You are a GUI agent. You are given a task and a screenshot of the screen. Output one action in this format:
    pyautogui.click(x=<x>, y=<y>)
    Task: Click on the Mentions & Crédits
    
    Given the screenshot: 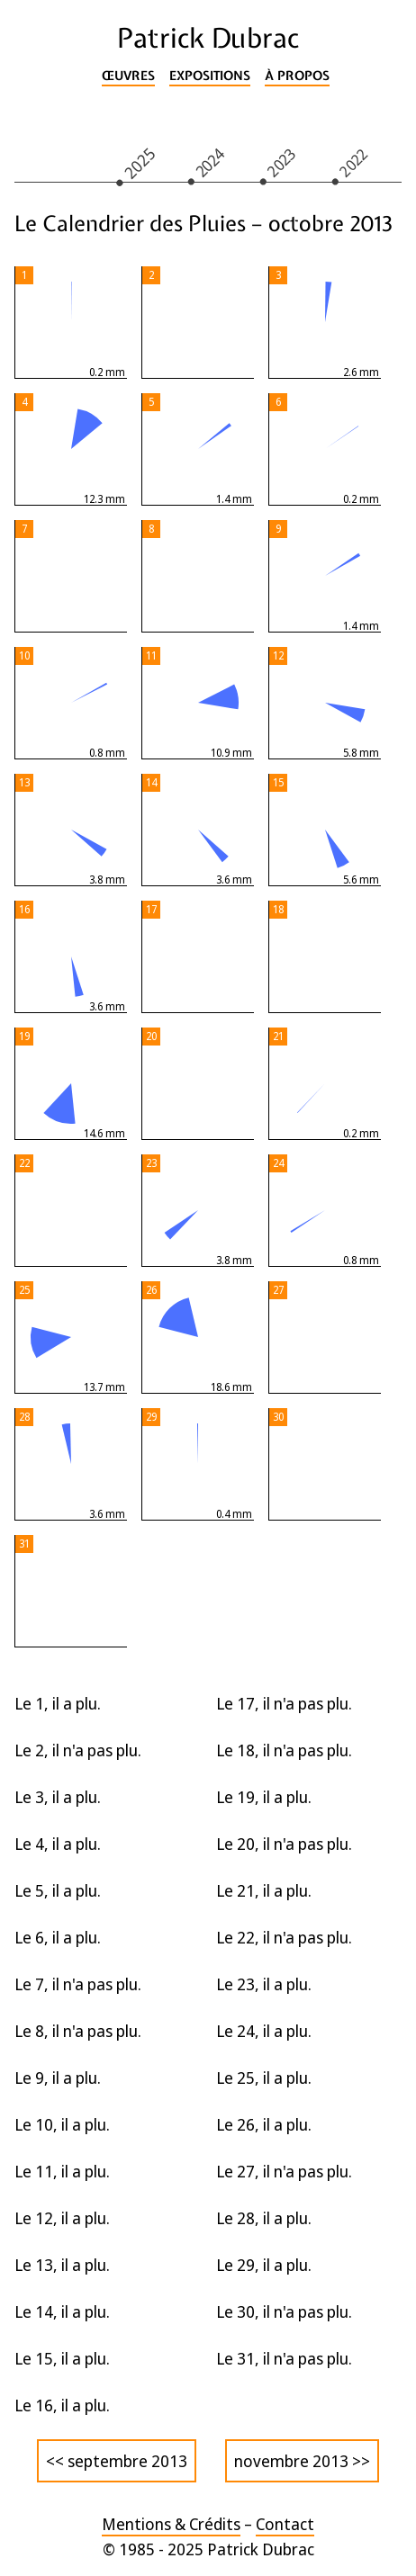 What is the action you would take?
    pyautogui.click(x=171, y=2524)
    